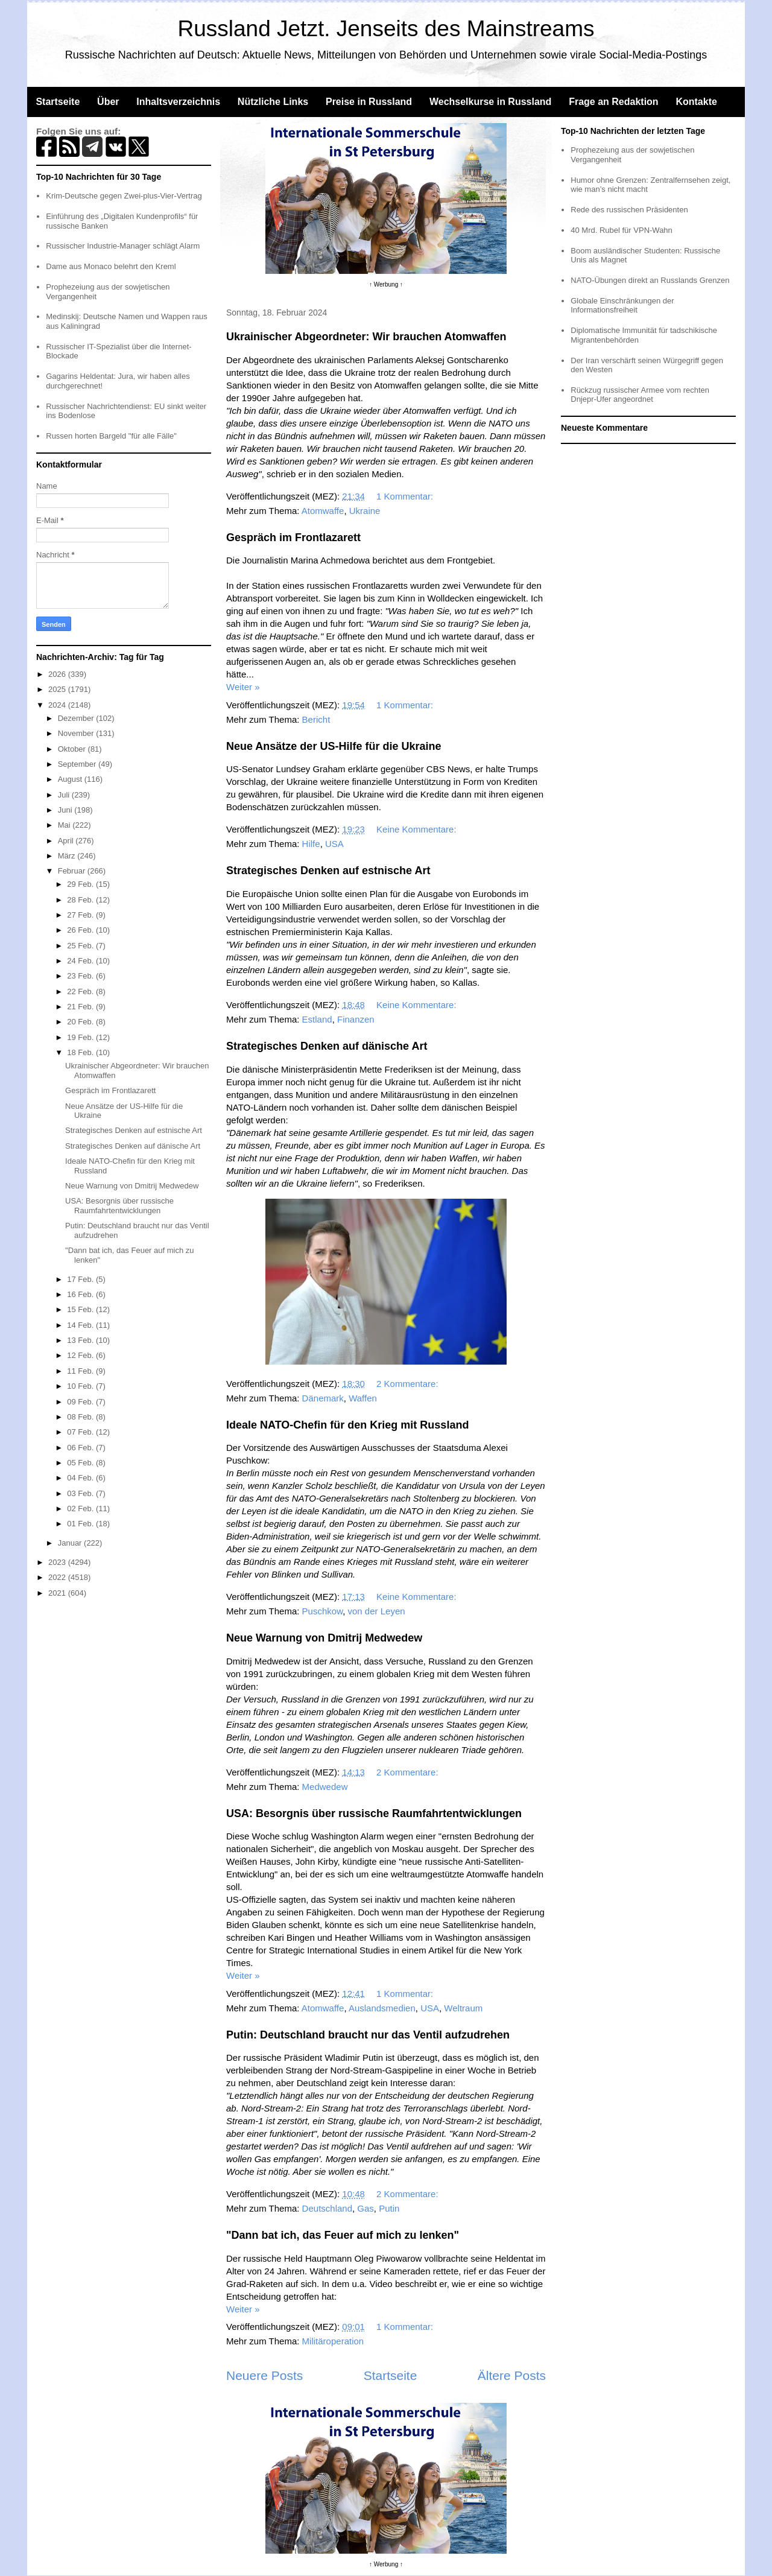 The image size is (772, 2576). I want to click on Neue Warnung von Dmitrij Medwedew, so click(324, 1638).